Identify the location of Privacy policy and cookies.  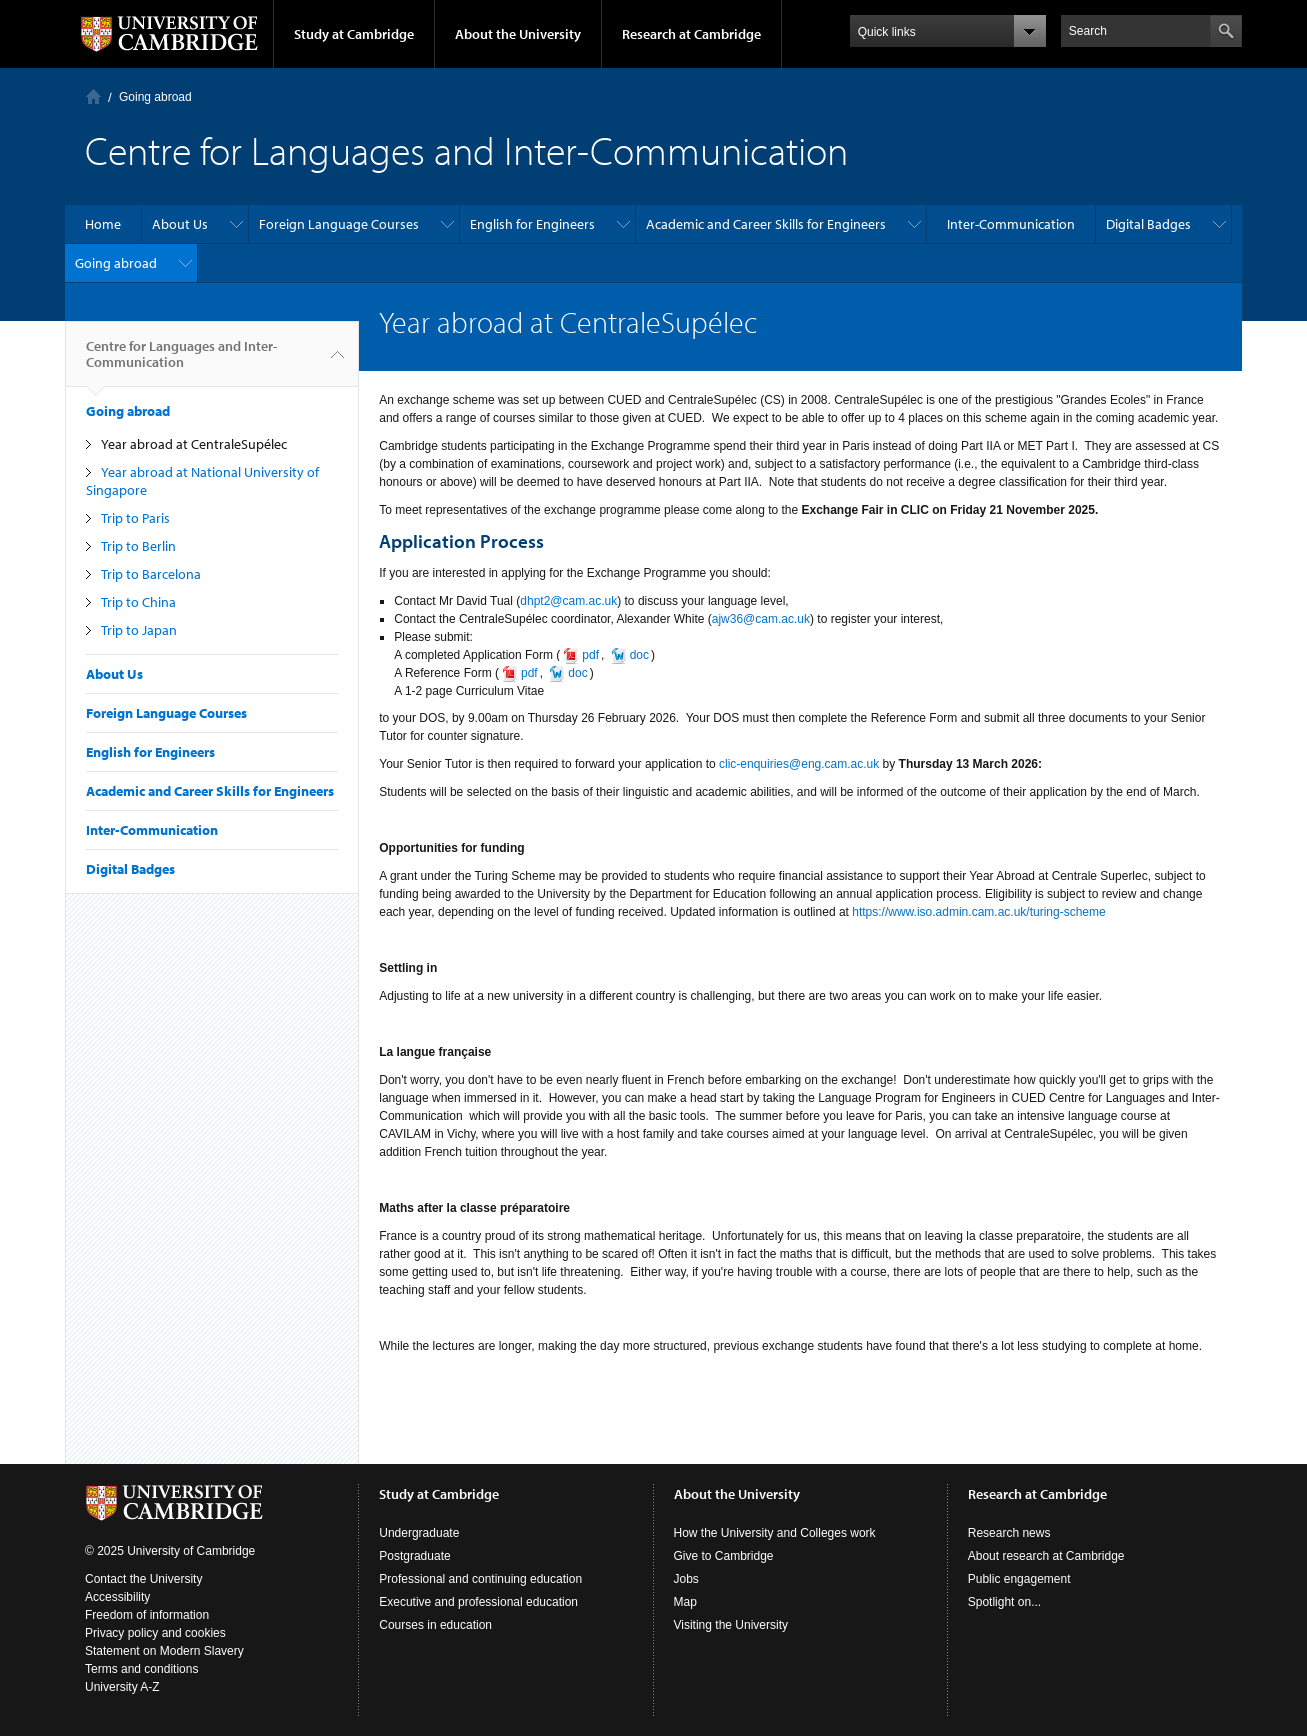
(155, 1633).